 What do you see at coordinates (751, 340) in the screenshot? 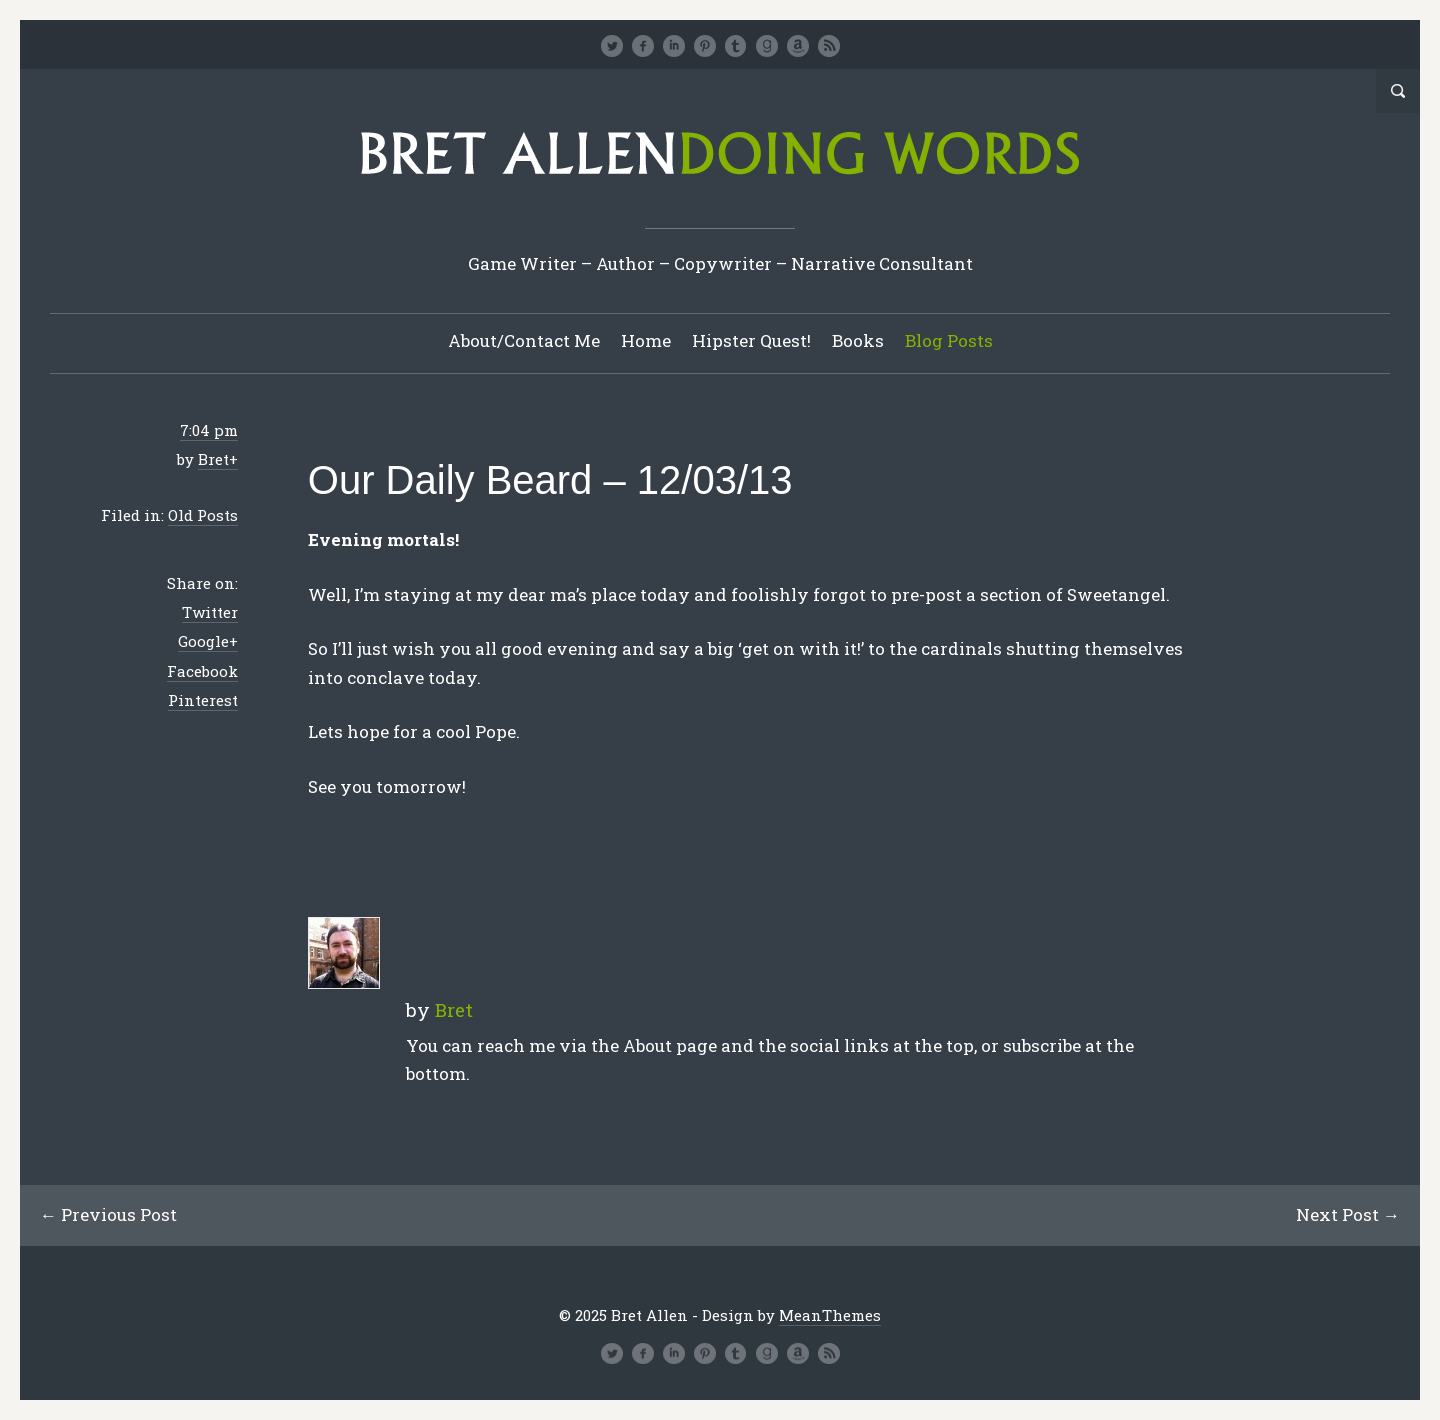
I see `Hipster Quest!` at bounding box center [751, 340].